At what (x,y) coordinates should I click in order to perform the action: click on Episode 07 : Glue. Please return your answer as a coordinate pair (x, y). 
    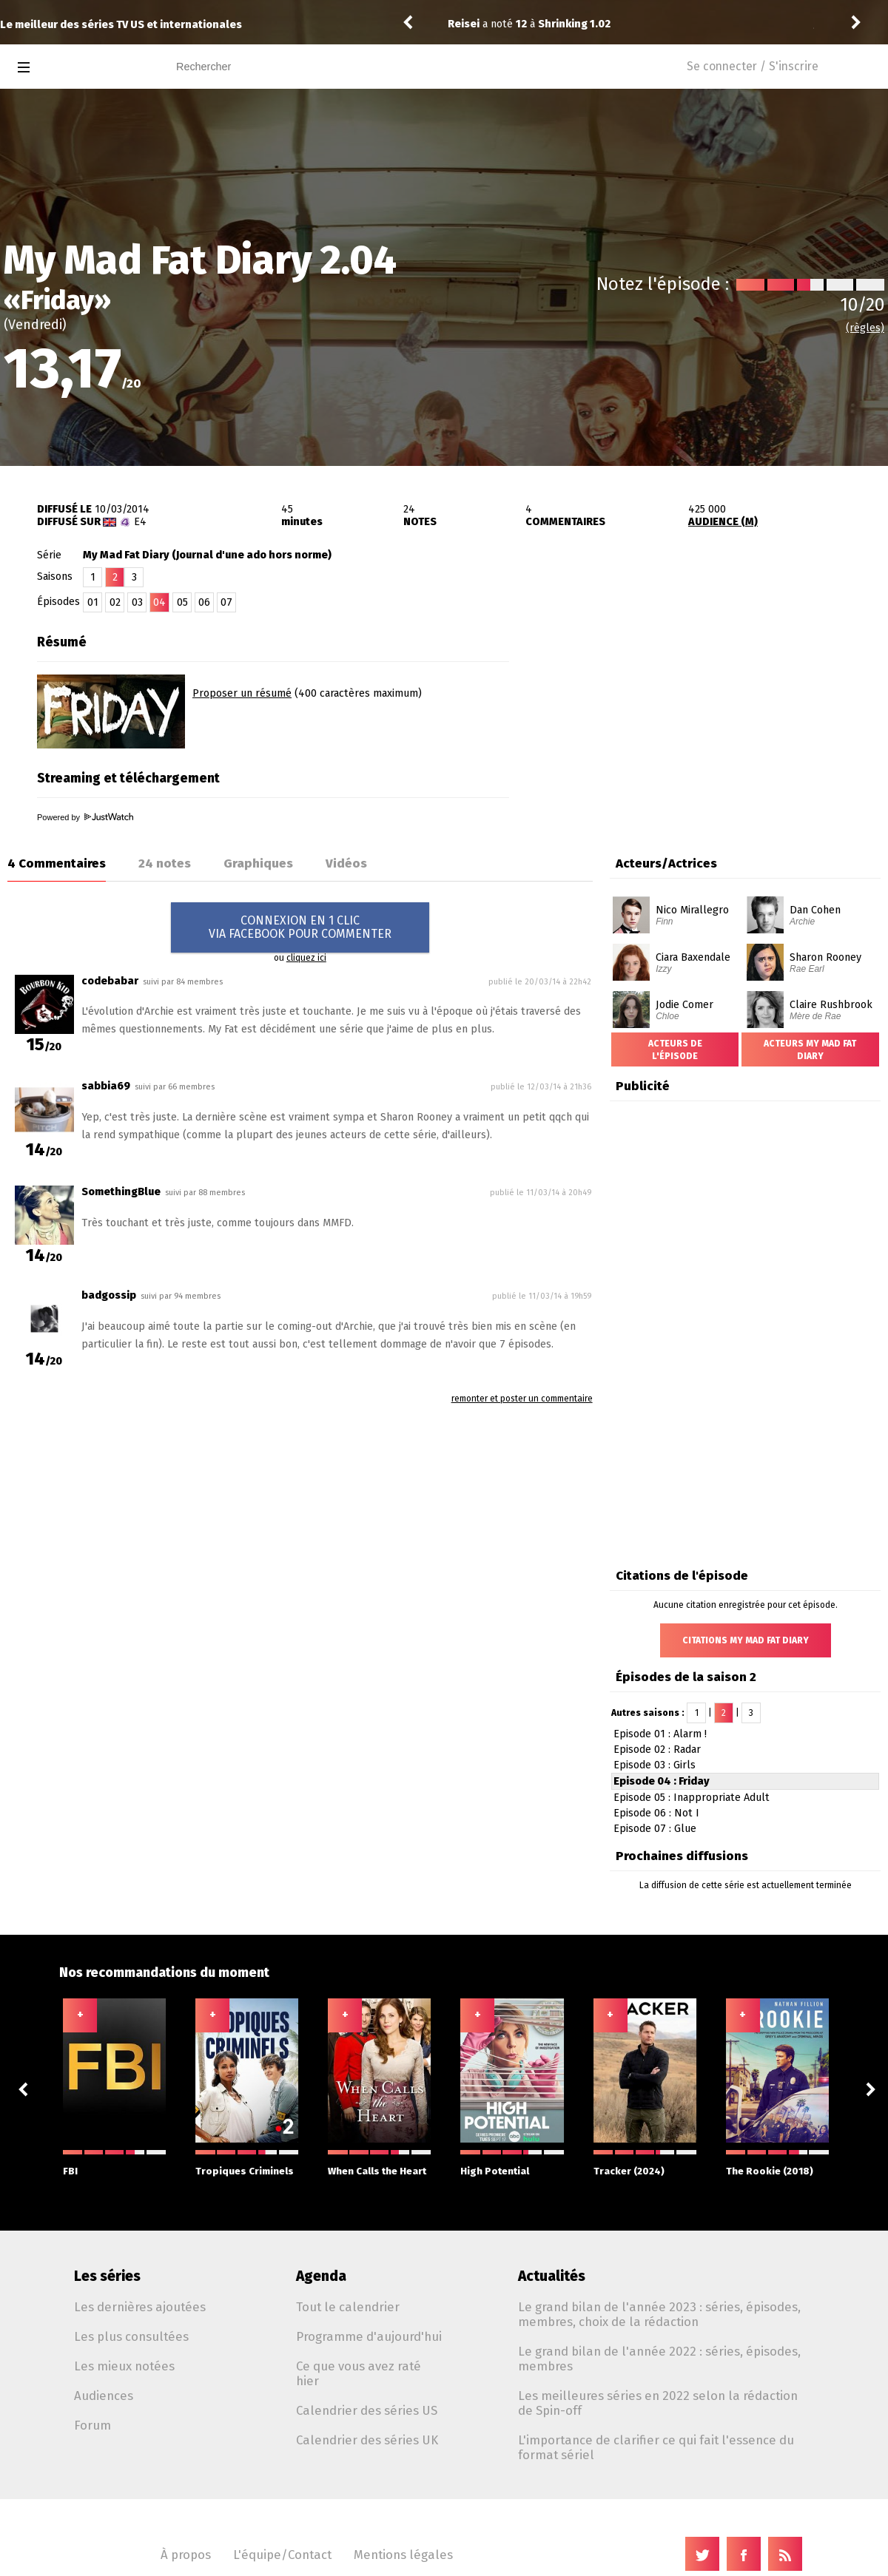
    Looking at the image, I should click on (654, 1828).